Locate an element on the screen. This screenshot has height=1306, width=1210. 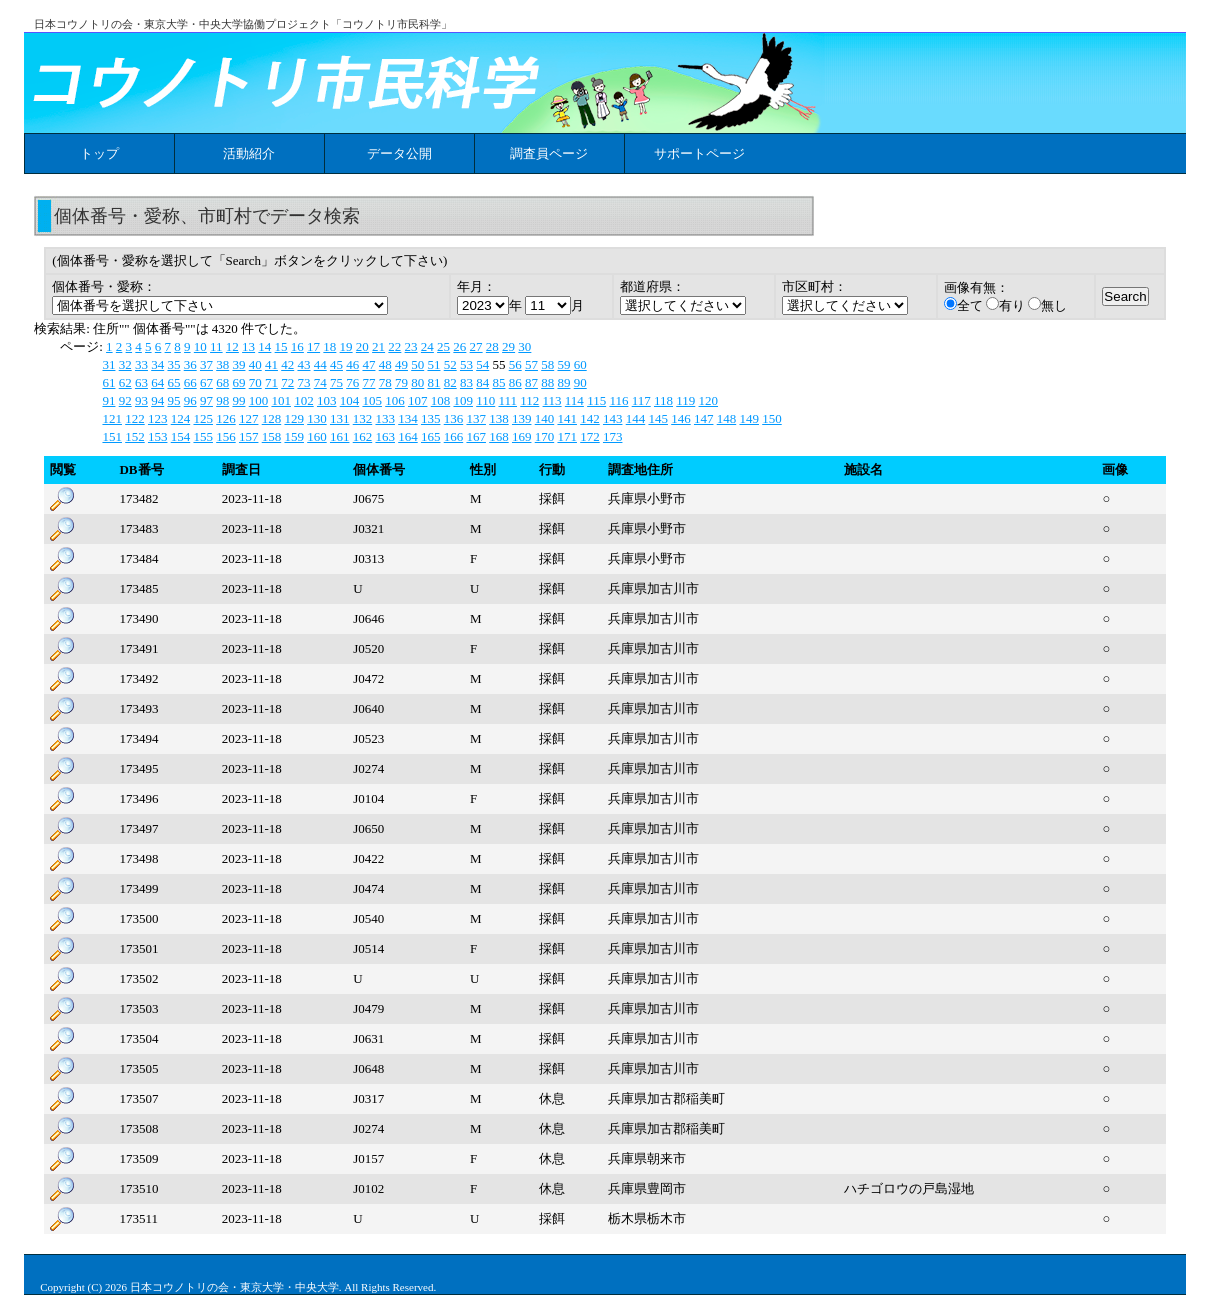
85 is located at coordinates (498, 382).